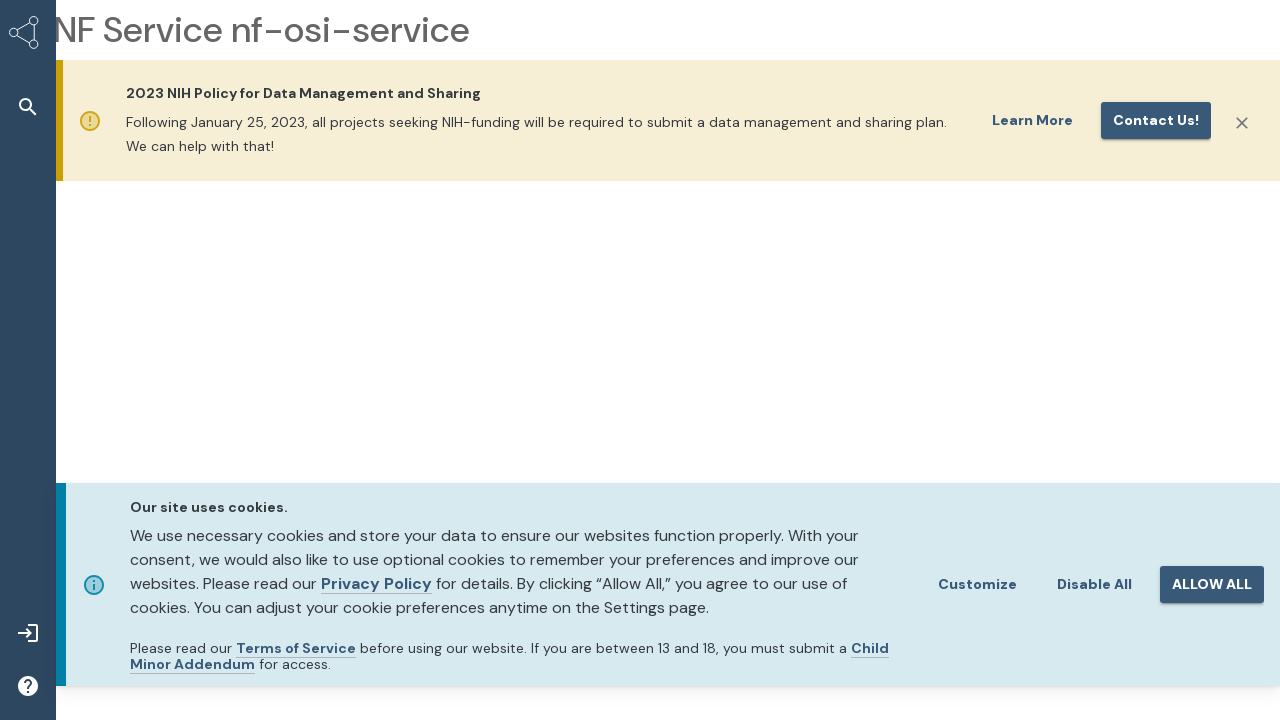 Image resolution: width=1280 pixels, height=720 pixels. Describe the element at coordinates (28, 36) in the screenshot. I see `[Synapse Home]` at that location.